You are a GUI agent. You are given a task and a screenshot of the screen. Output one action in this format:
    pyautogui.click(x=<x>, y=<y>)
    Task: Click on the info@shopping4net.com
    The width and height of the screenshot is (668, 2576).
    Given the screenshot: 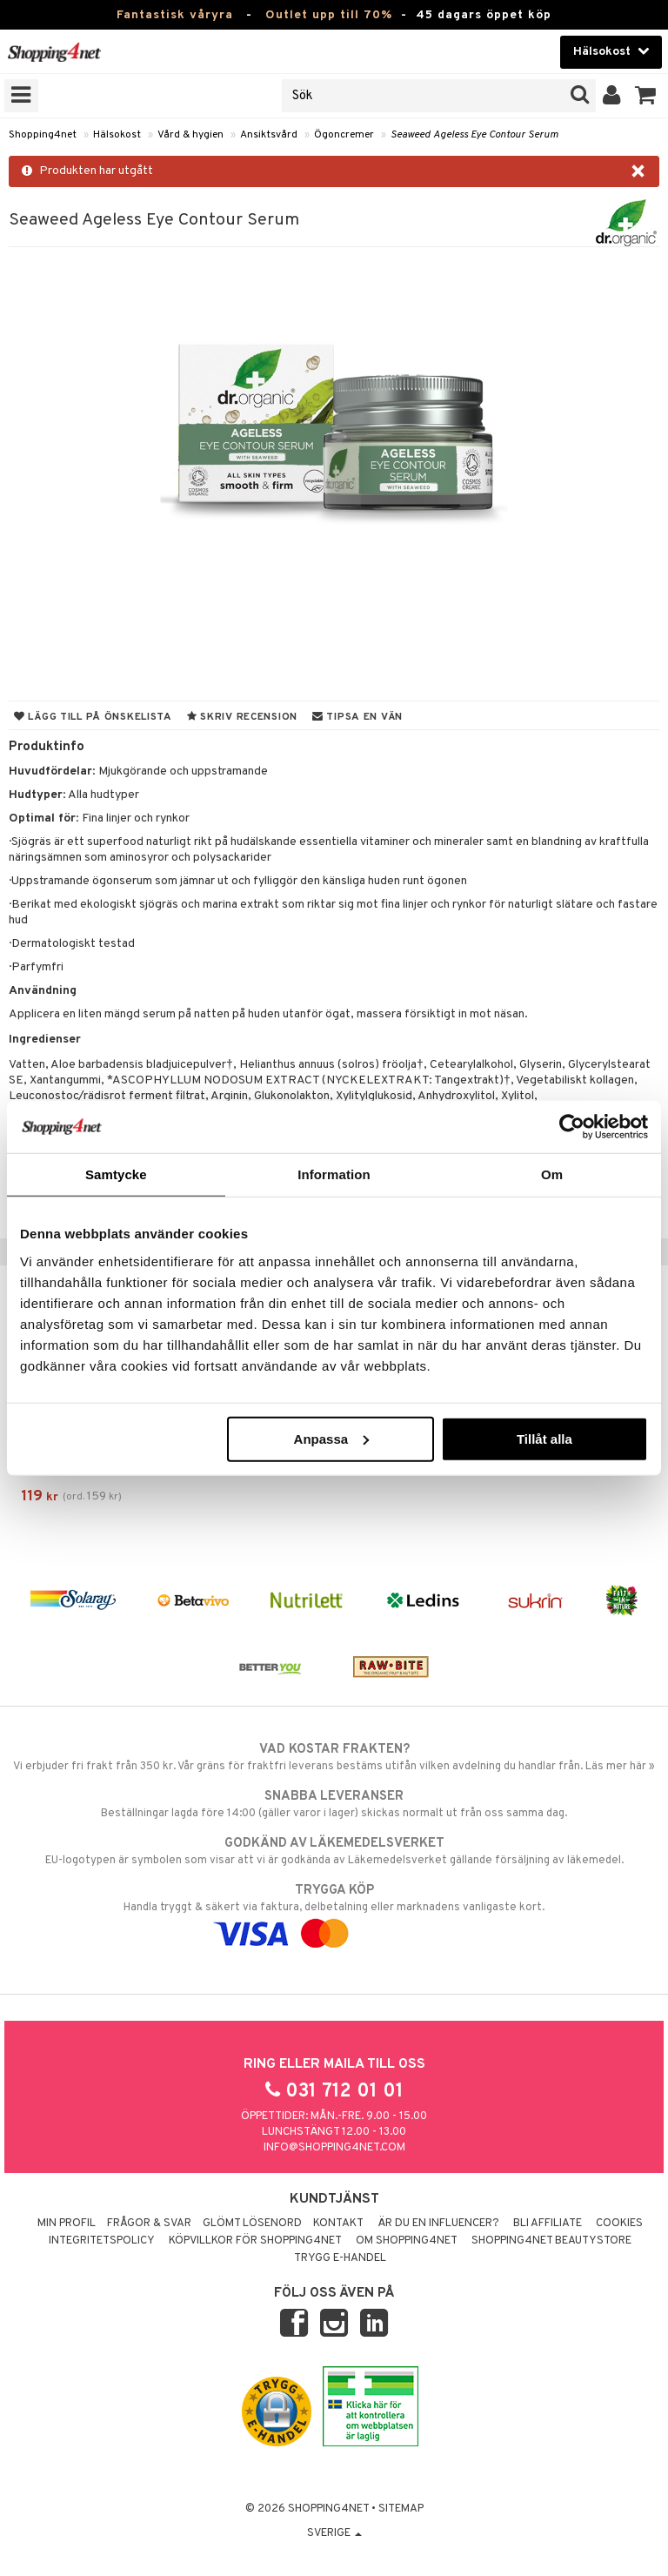 What is the action you would take?
    pyautogui.click(x=334, y=2148)
    